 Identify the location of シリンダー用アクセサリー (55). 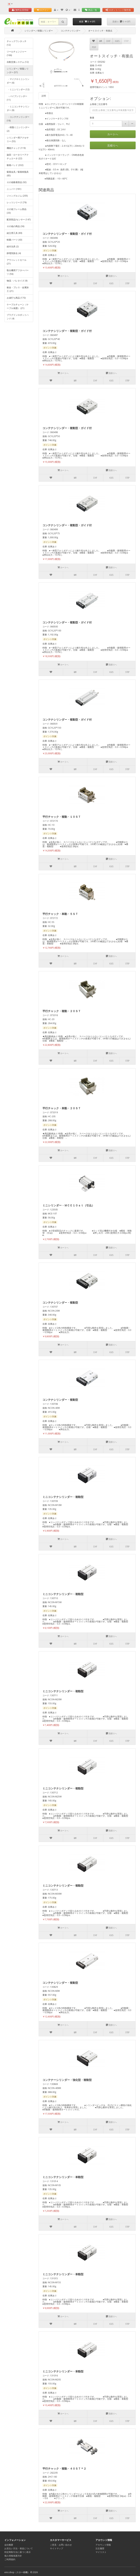
(18, 139).